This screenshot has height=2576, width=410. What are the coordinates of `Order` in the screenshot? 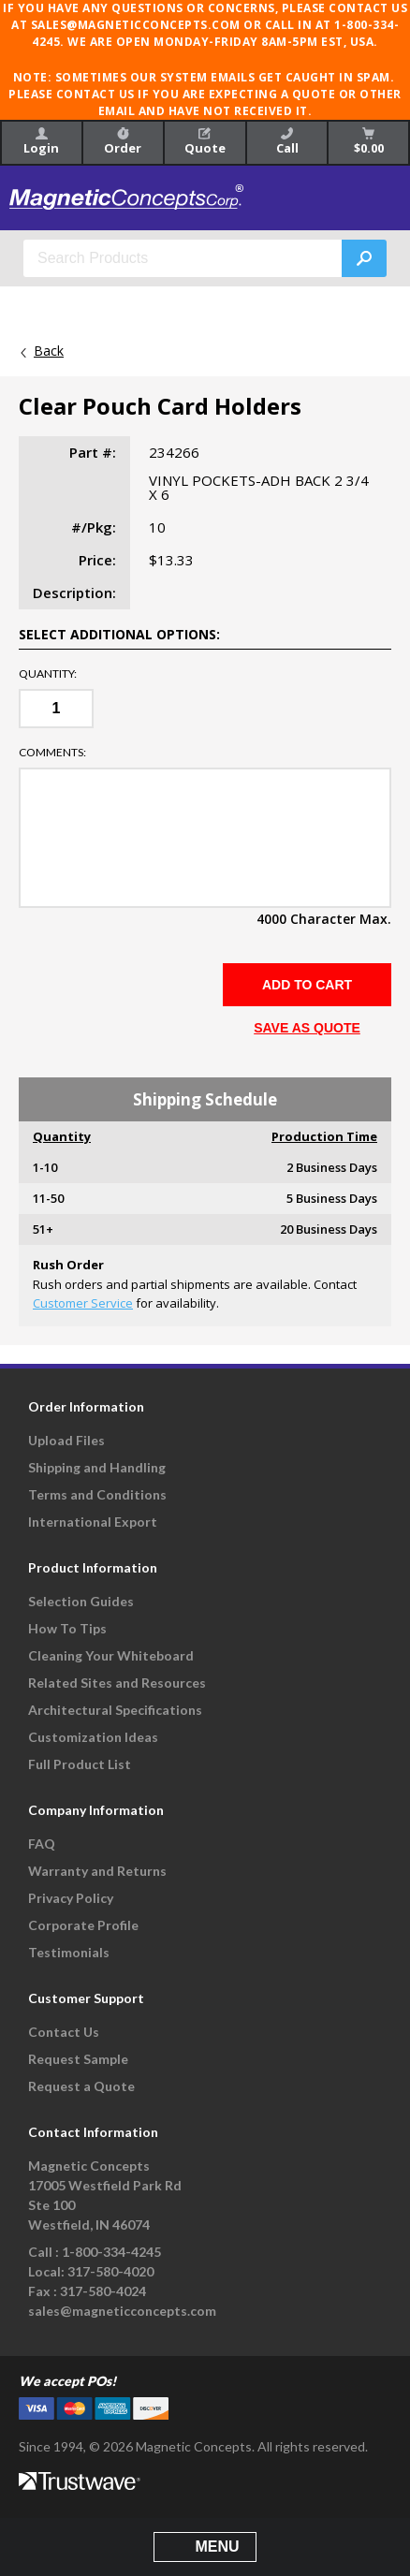 It's located at (122, 141).